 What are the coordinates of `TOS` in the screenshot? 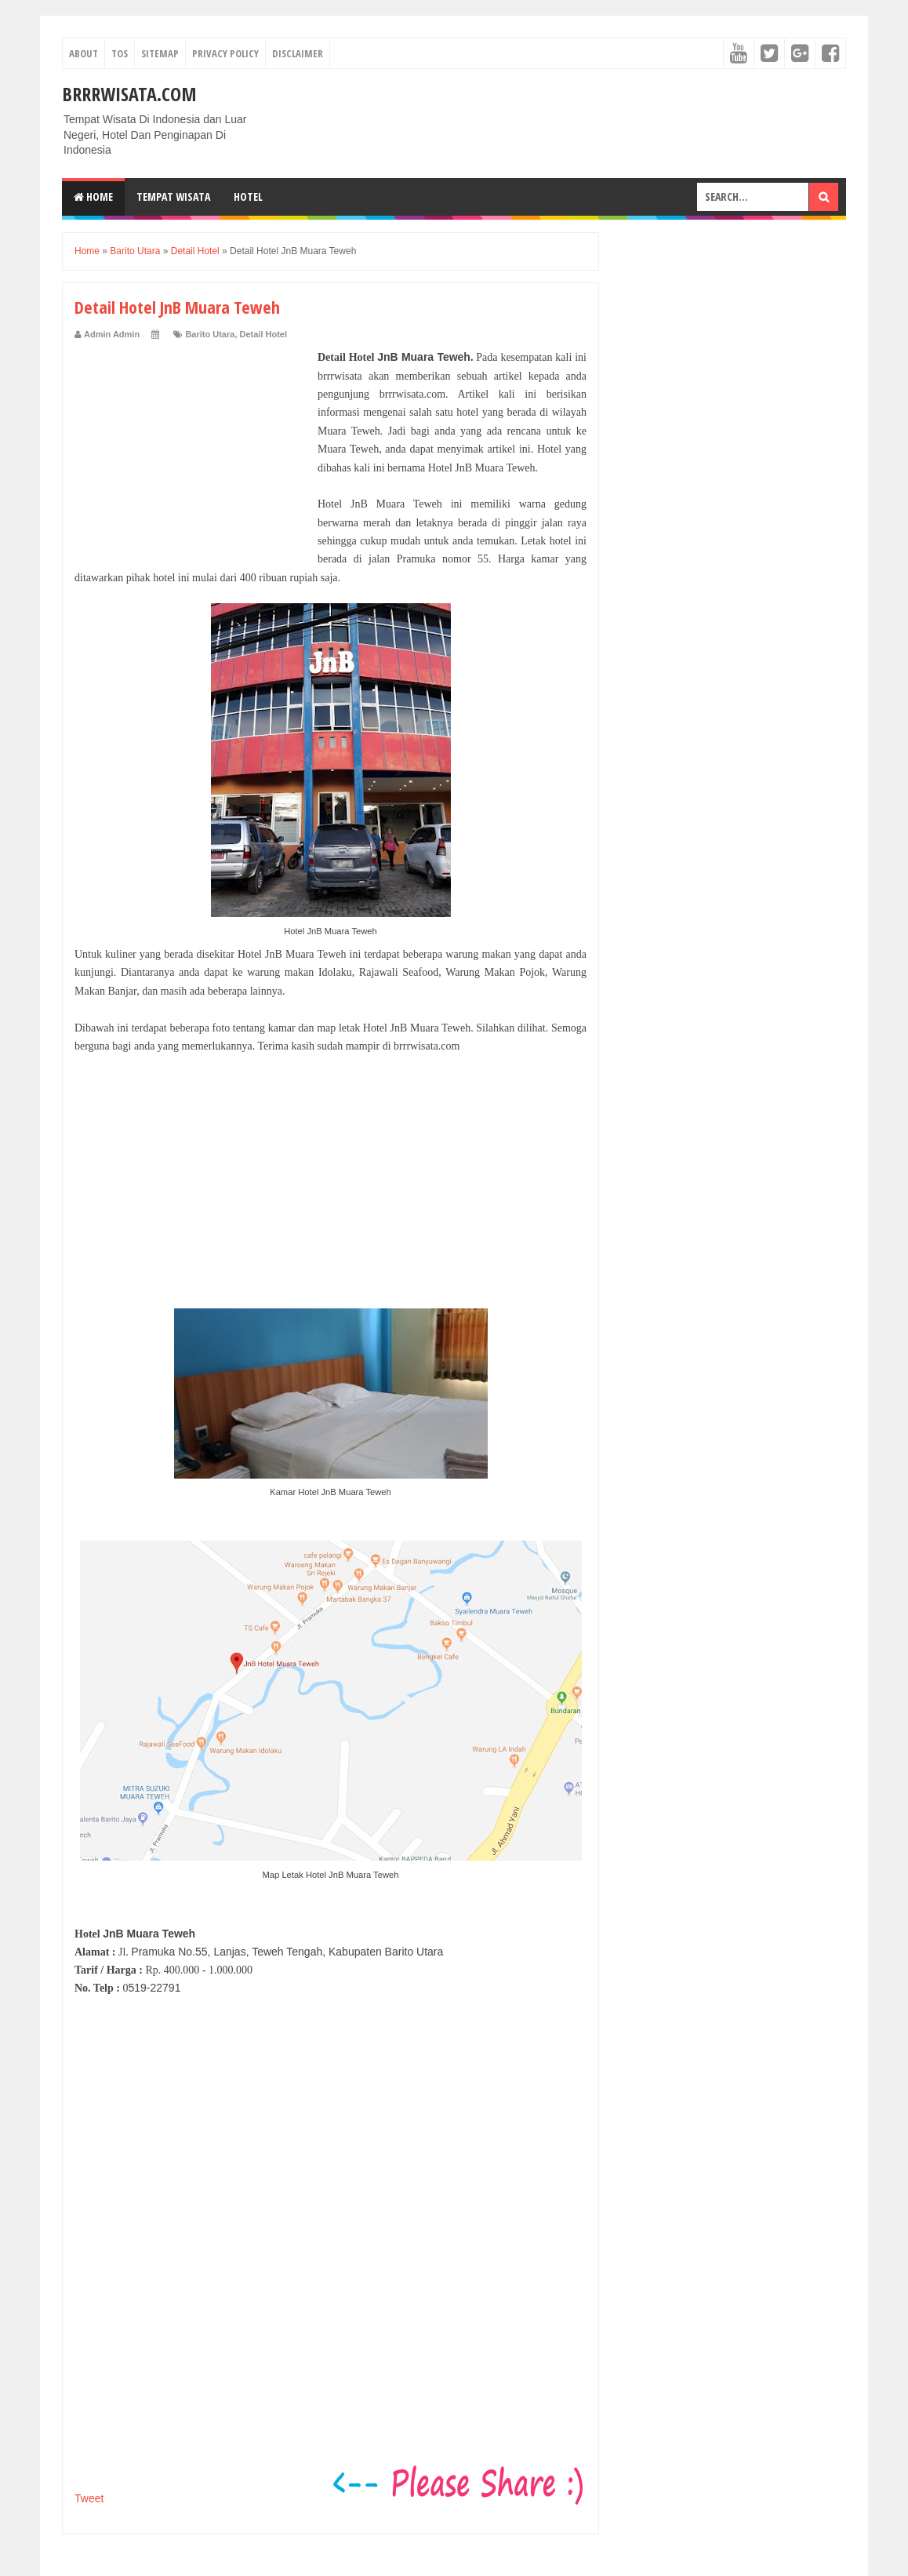 It's located at (119, 53).